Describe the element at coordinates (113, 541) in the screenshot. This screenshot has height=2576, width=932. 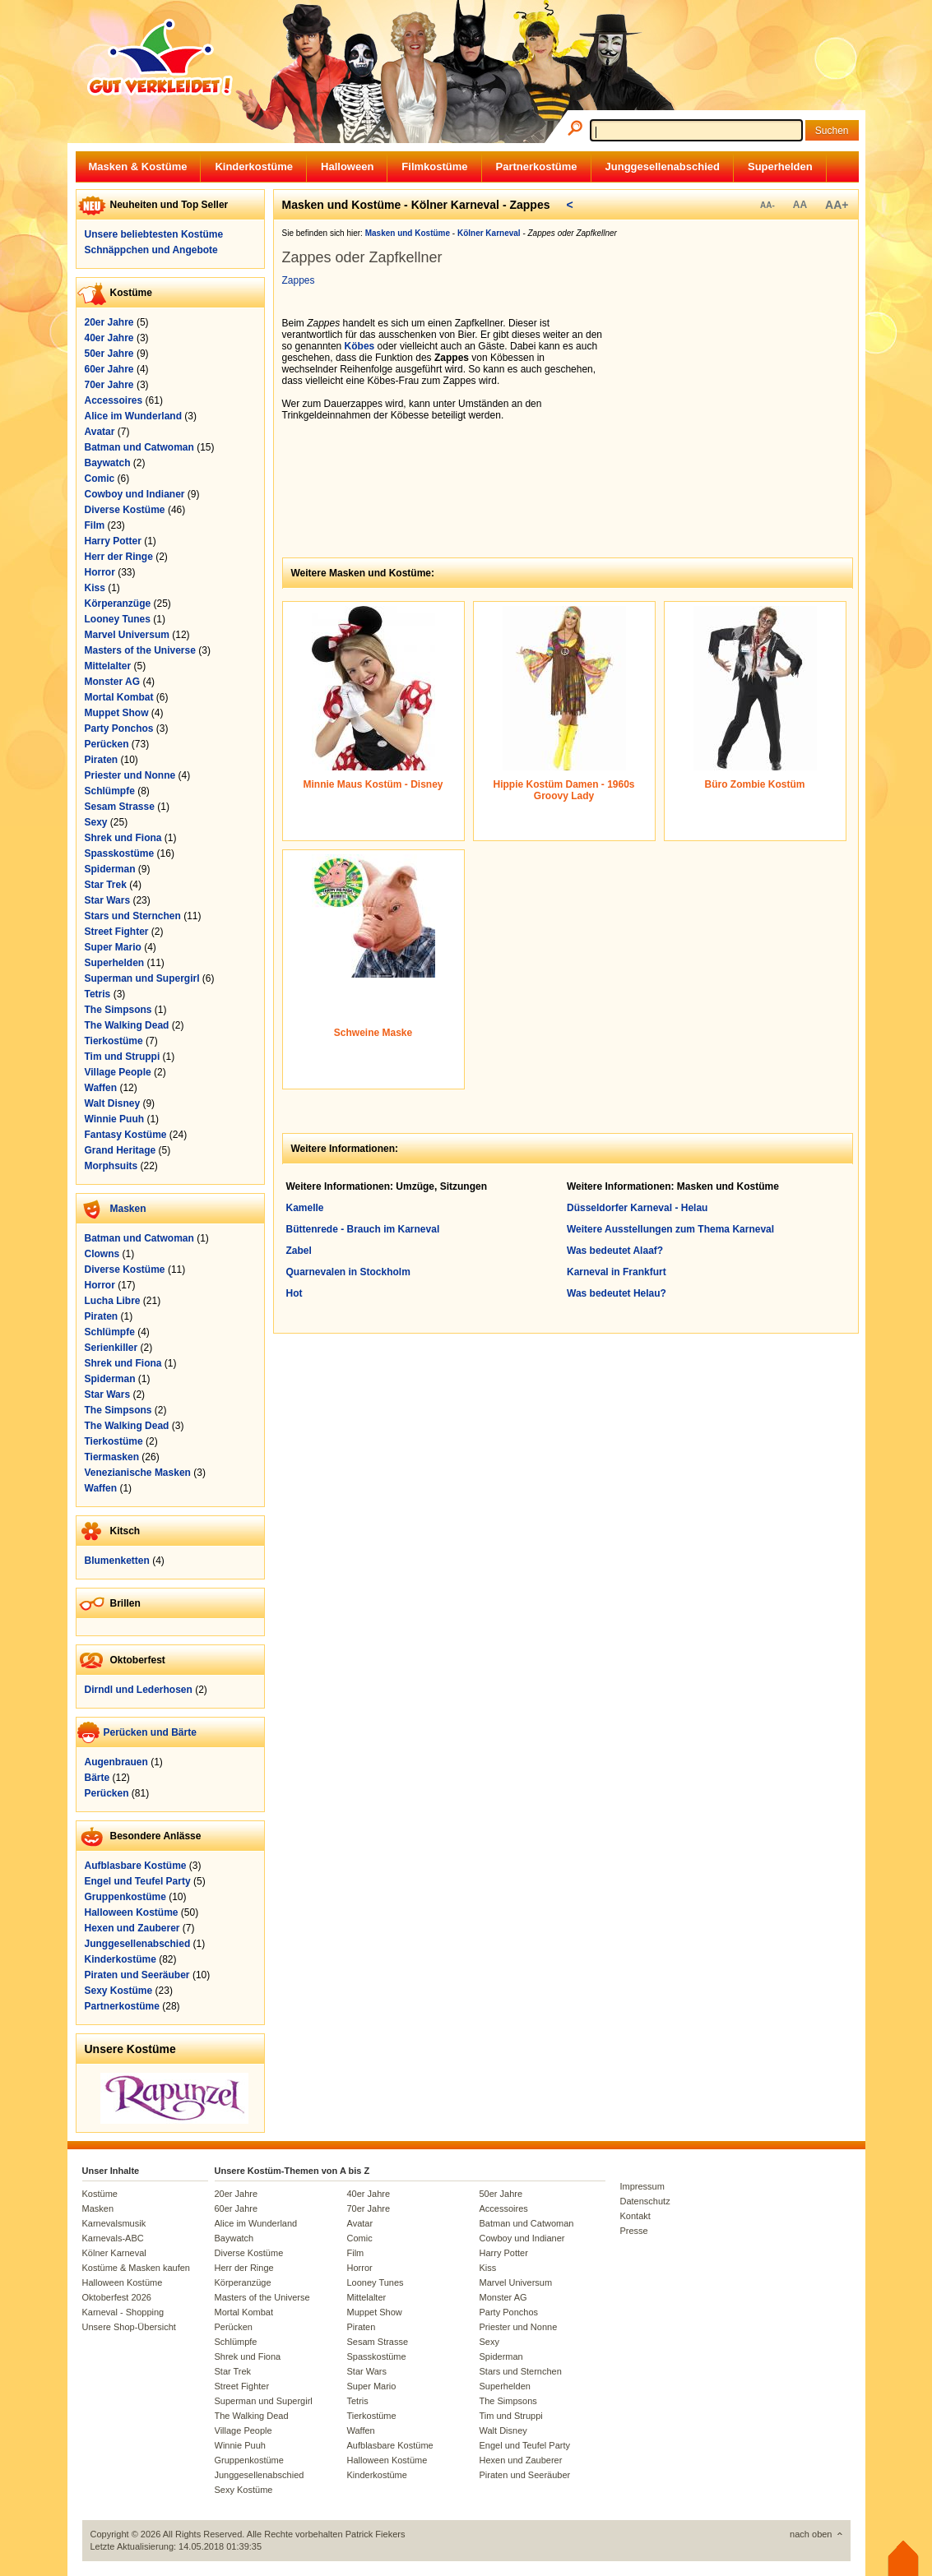
I see `Harry Potter` at that location.